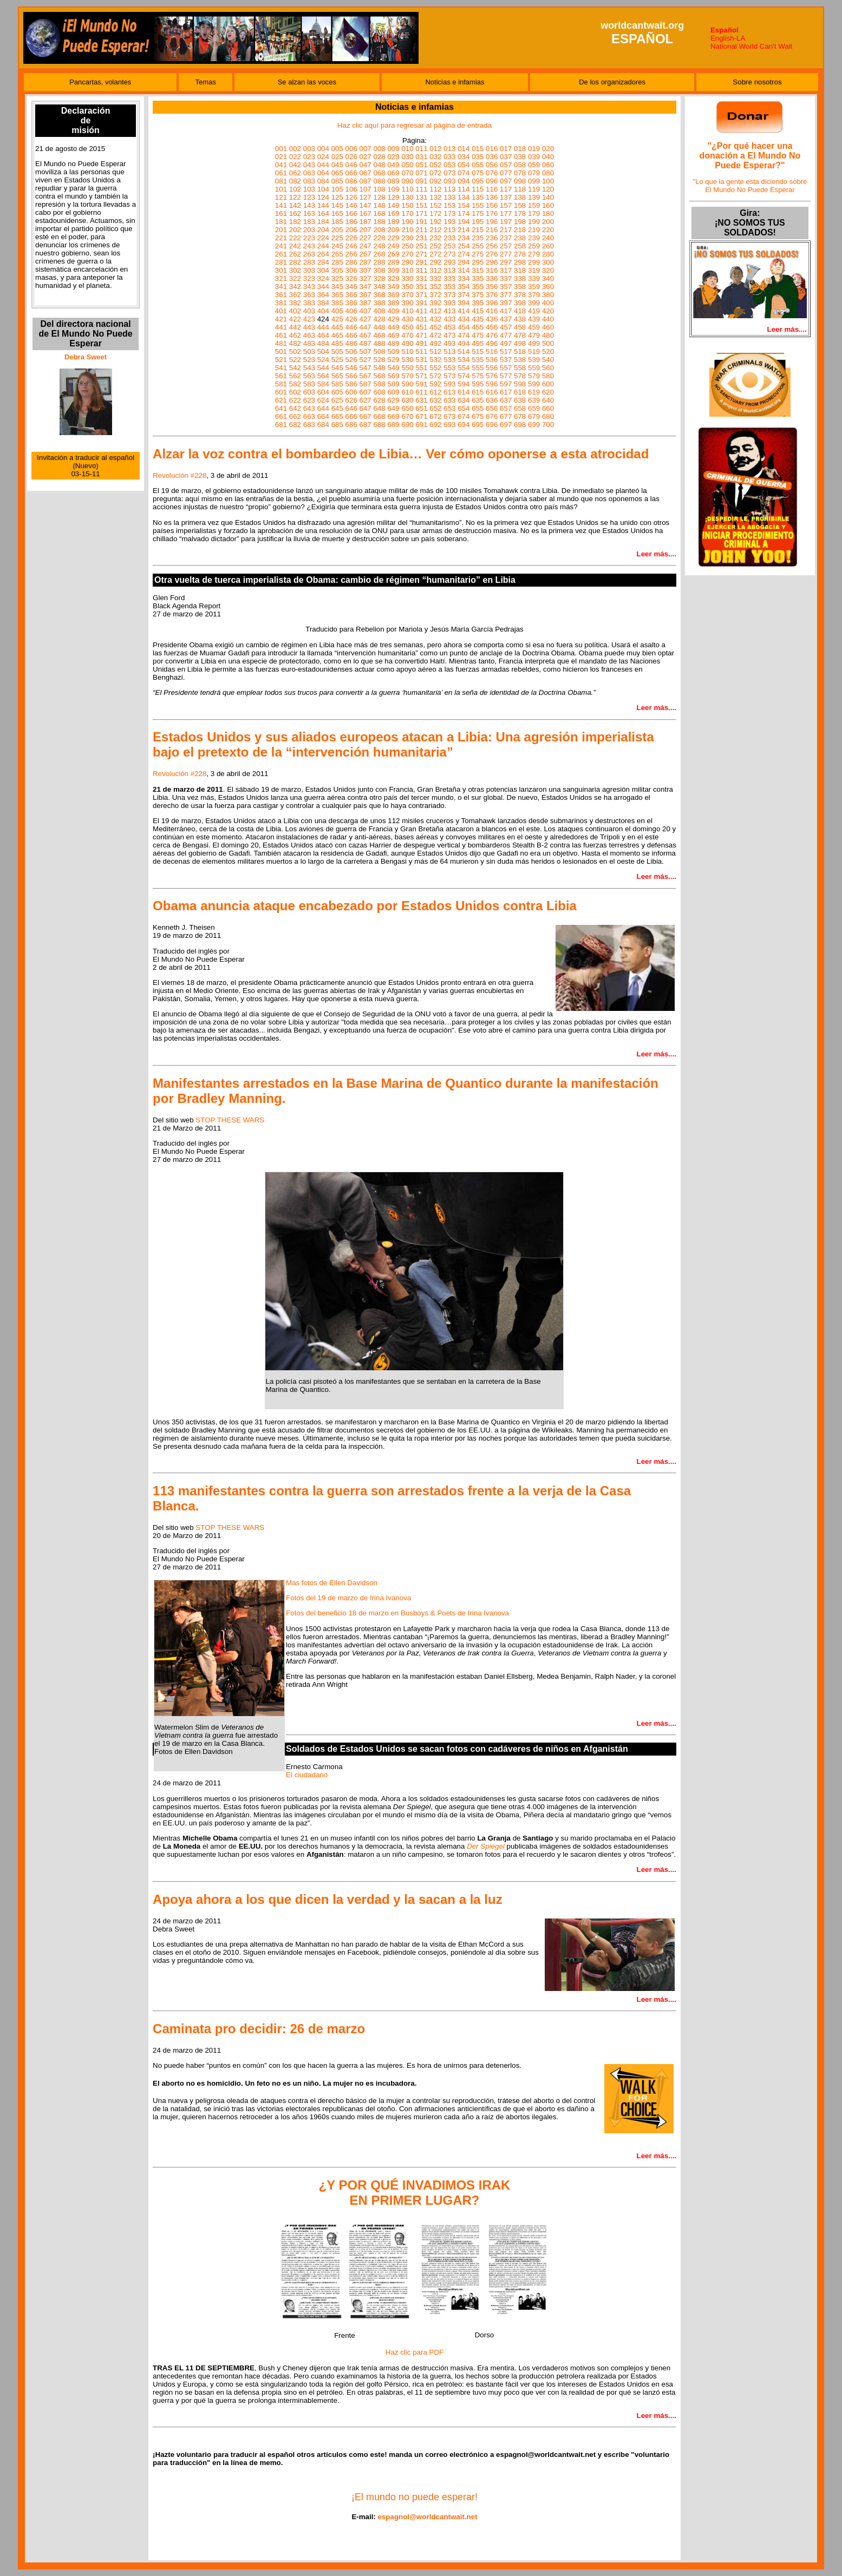 This screenshot has width=842, height=2576. What do you see at coordinates (548, 205) in the screenshot?
I see `160` at bounding box center [548, 205].